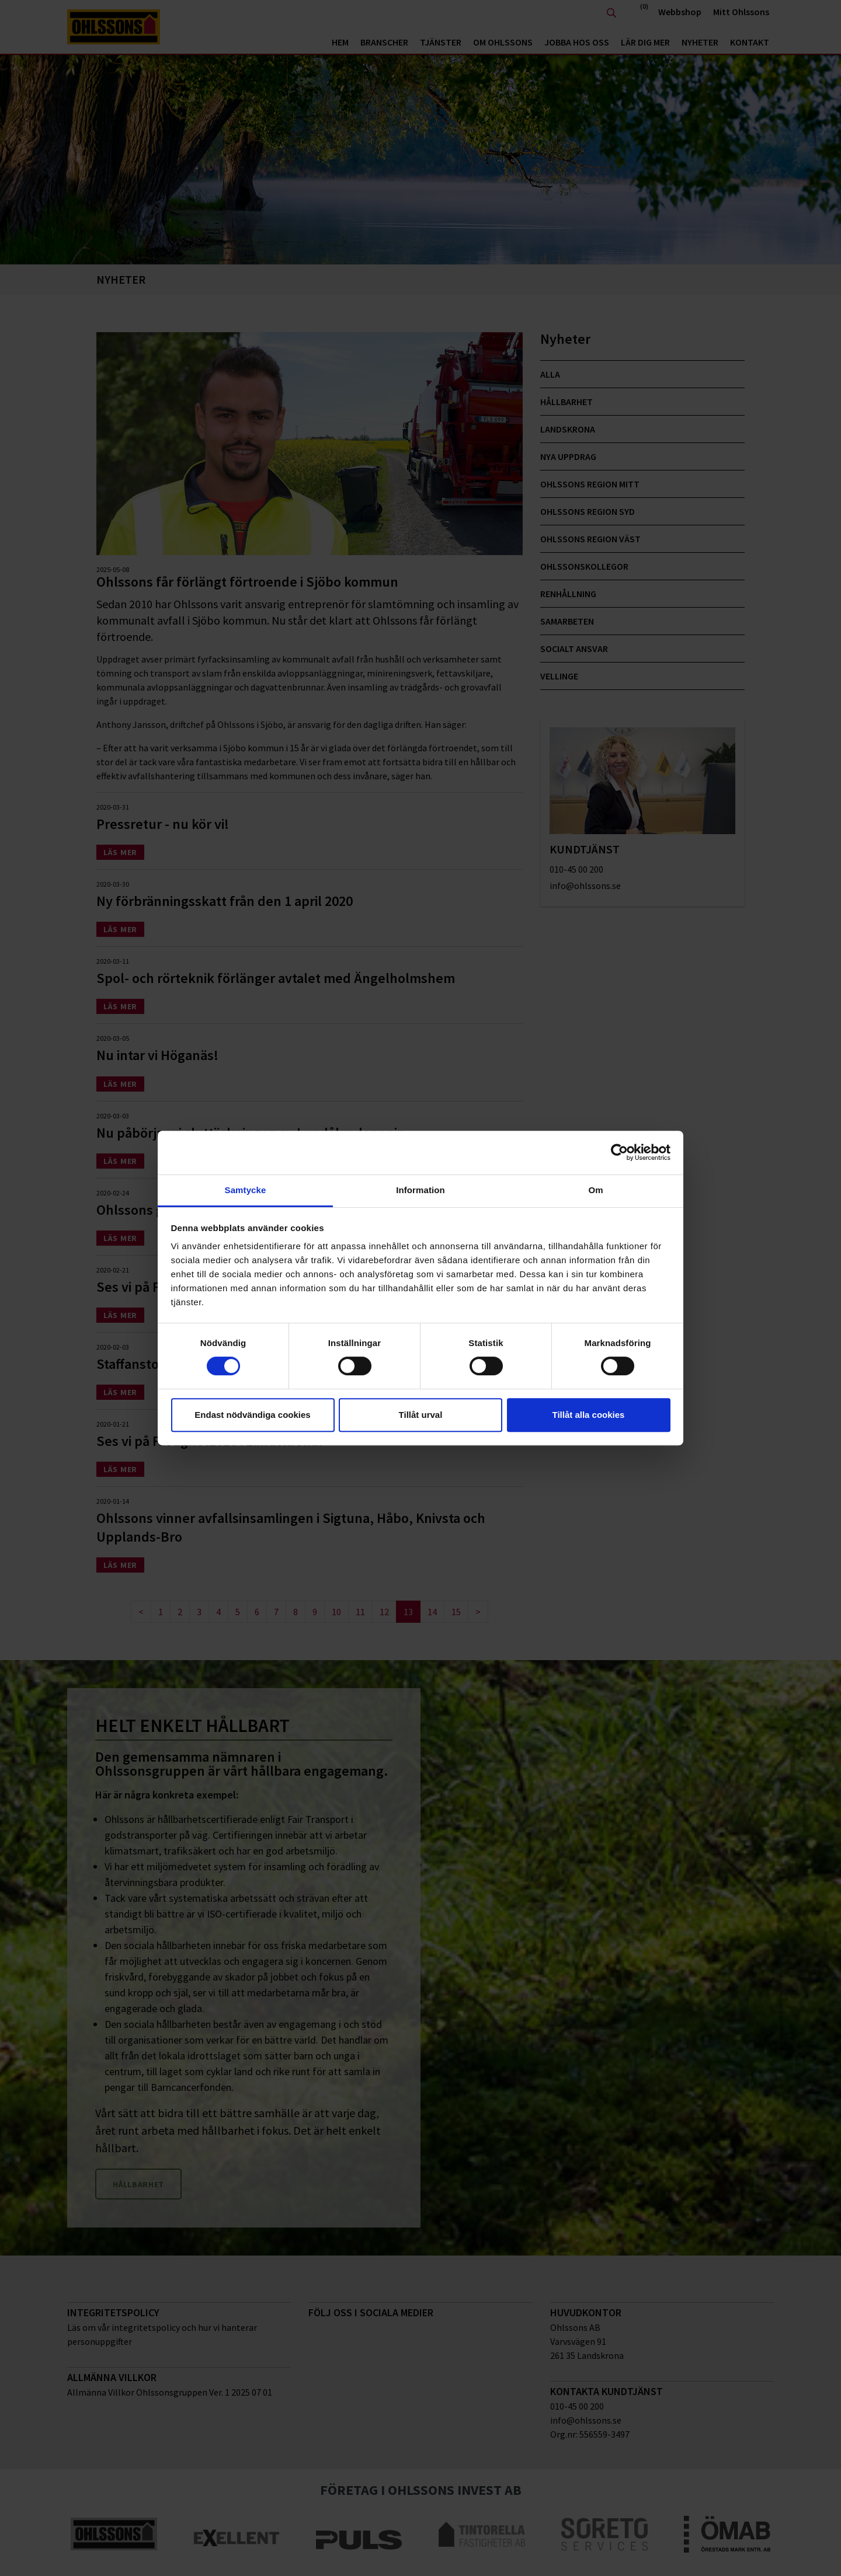  Describe the element at coordinates (588, 1415) in the screenshot. I see `Tillåt alla cookies` at that location.